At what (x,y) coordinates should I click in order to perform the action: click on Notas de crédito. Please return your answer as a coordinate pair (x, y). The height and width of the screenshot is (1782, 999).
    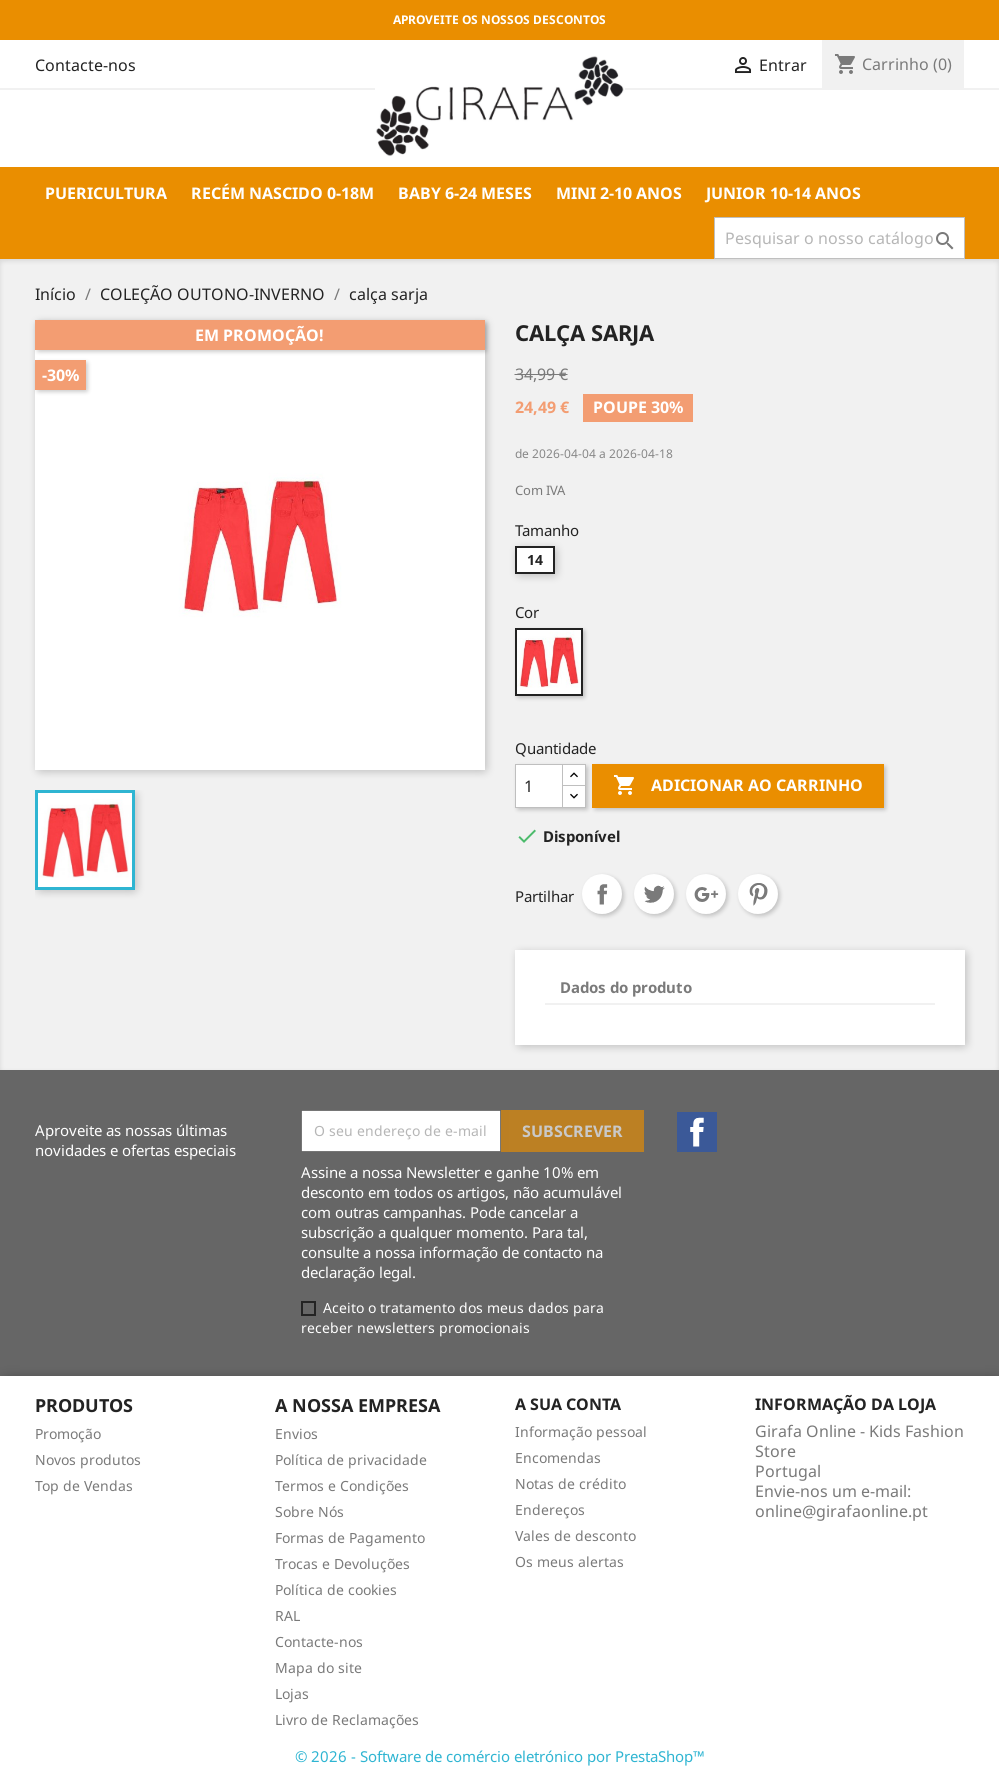
    Looking at the image, I should click on (570, 1483).